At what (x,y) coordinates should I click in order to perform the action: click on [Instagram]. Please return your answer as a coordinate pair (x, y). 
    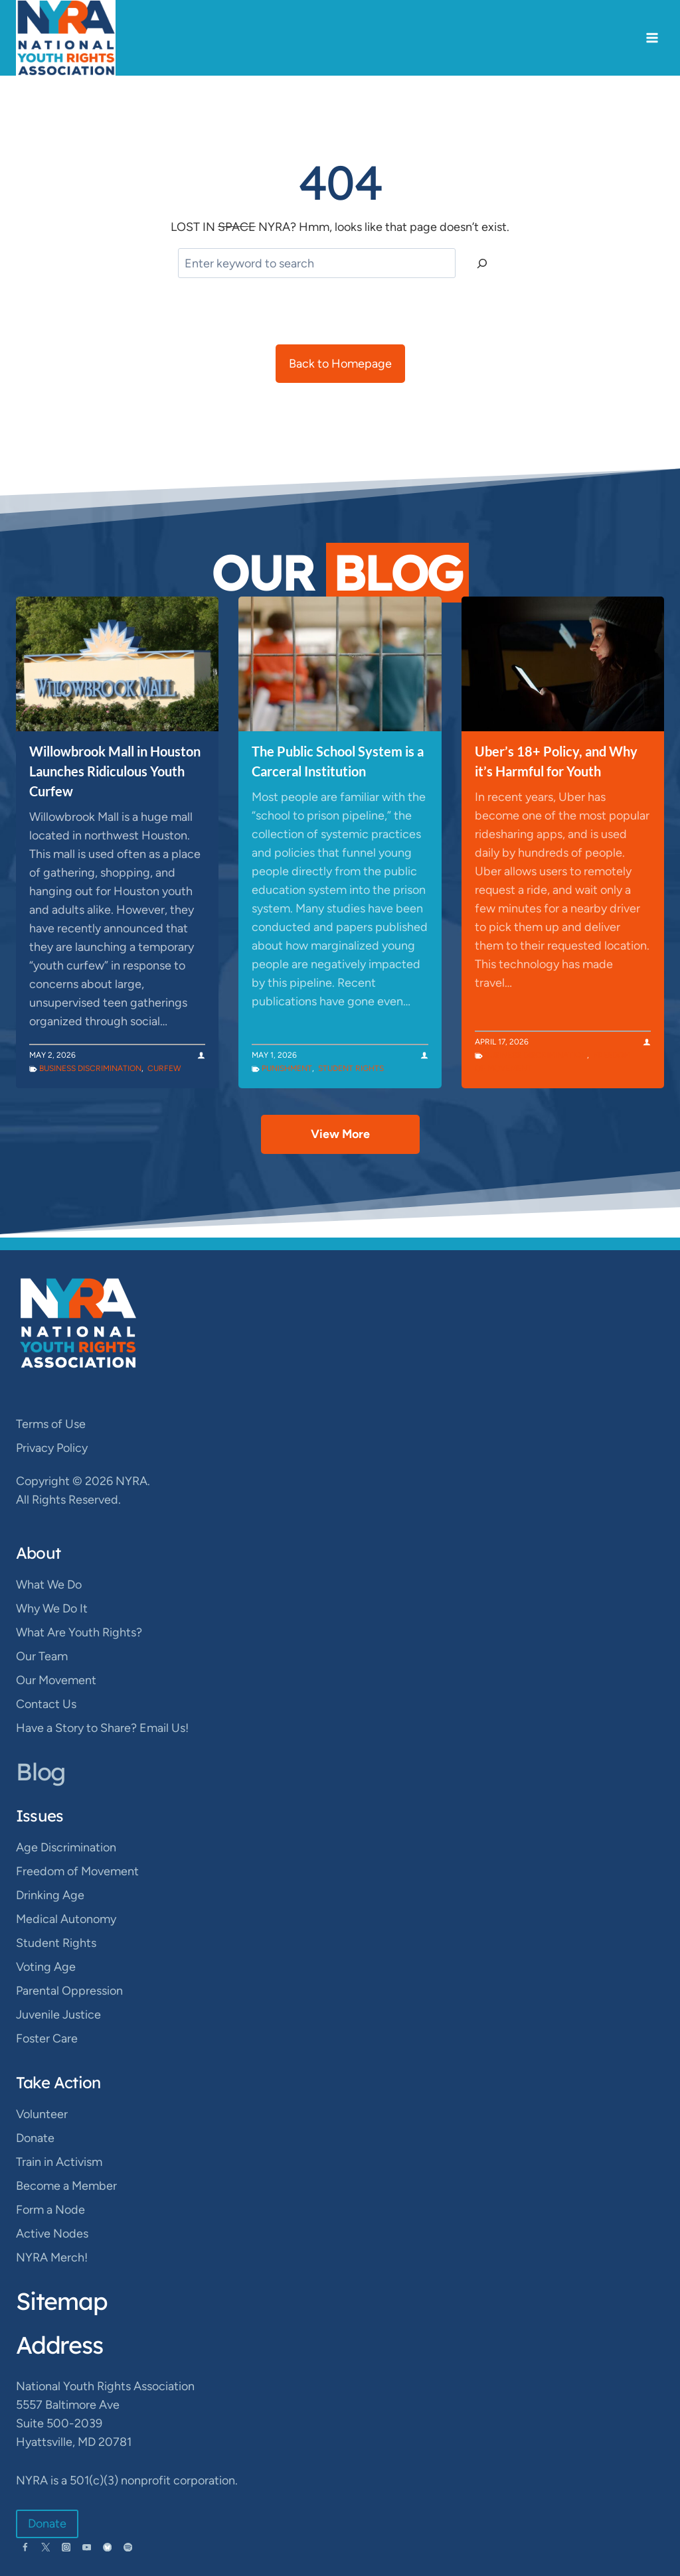
    Looking at the image, I should click on (66, 2547).